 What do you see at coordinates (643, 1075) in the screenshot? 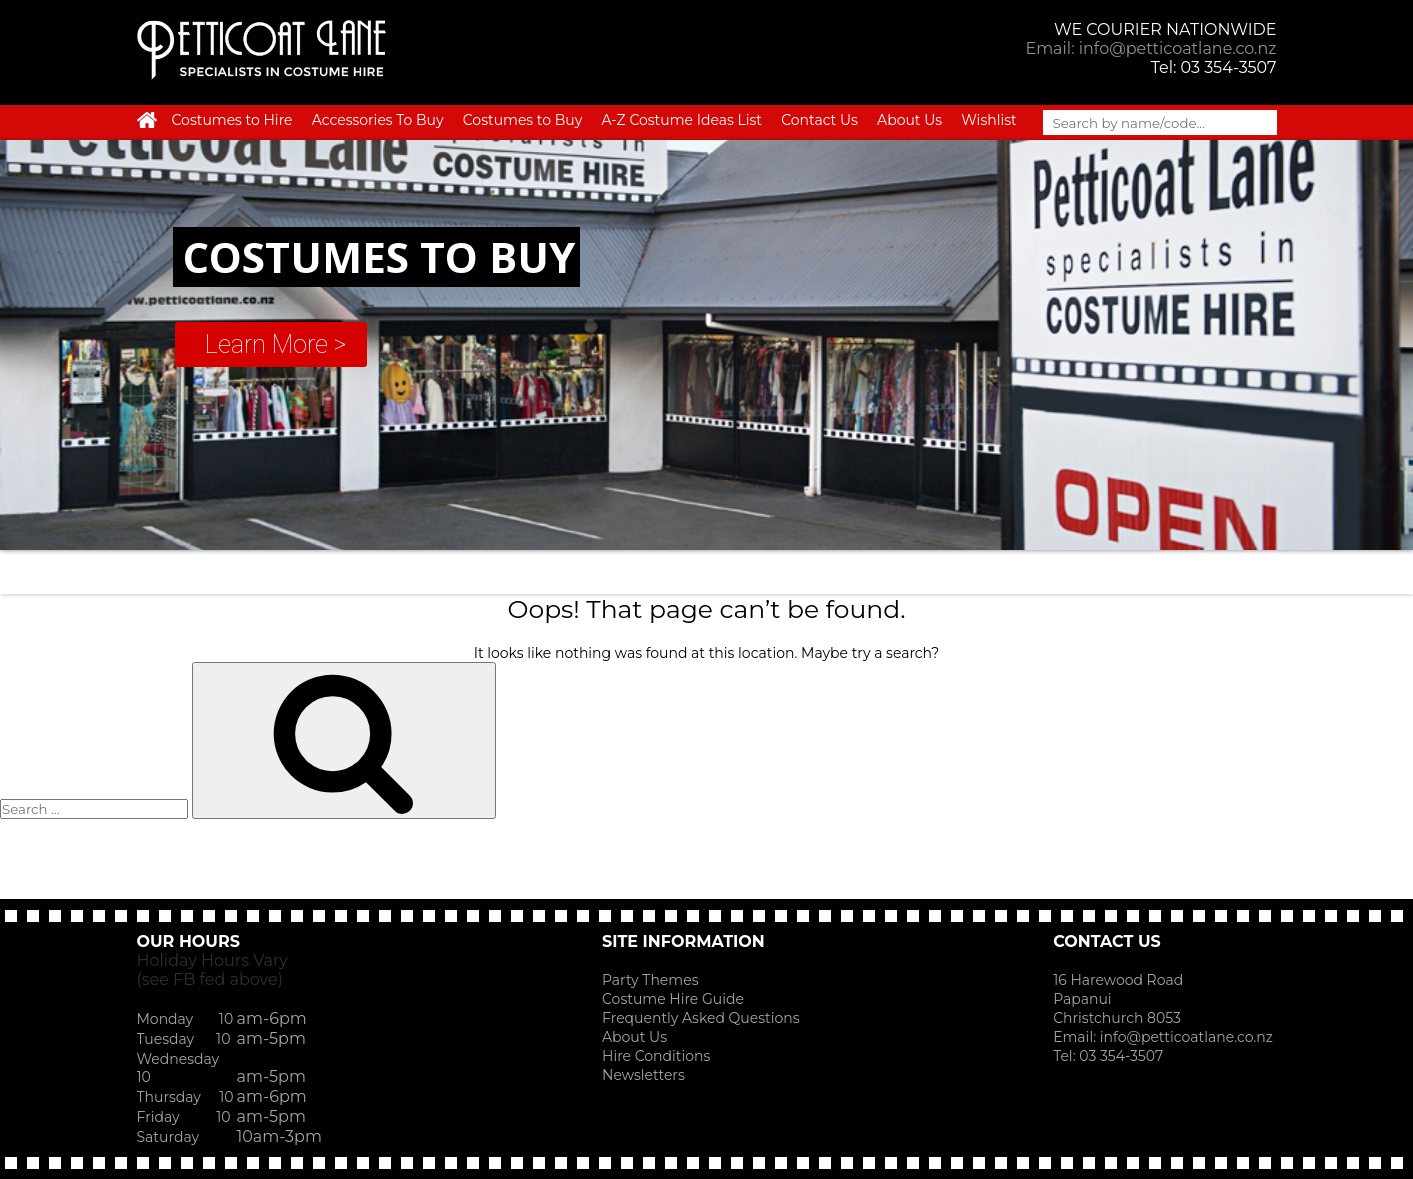
I see `Newsletters` at bounding box center [643, 1075].